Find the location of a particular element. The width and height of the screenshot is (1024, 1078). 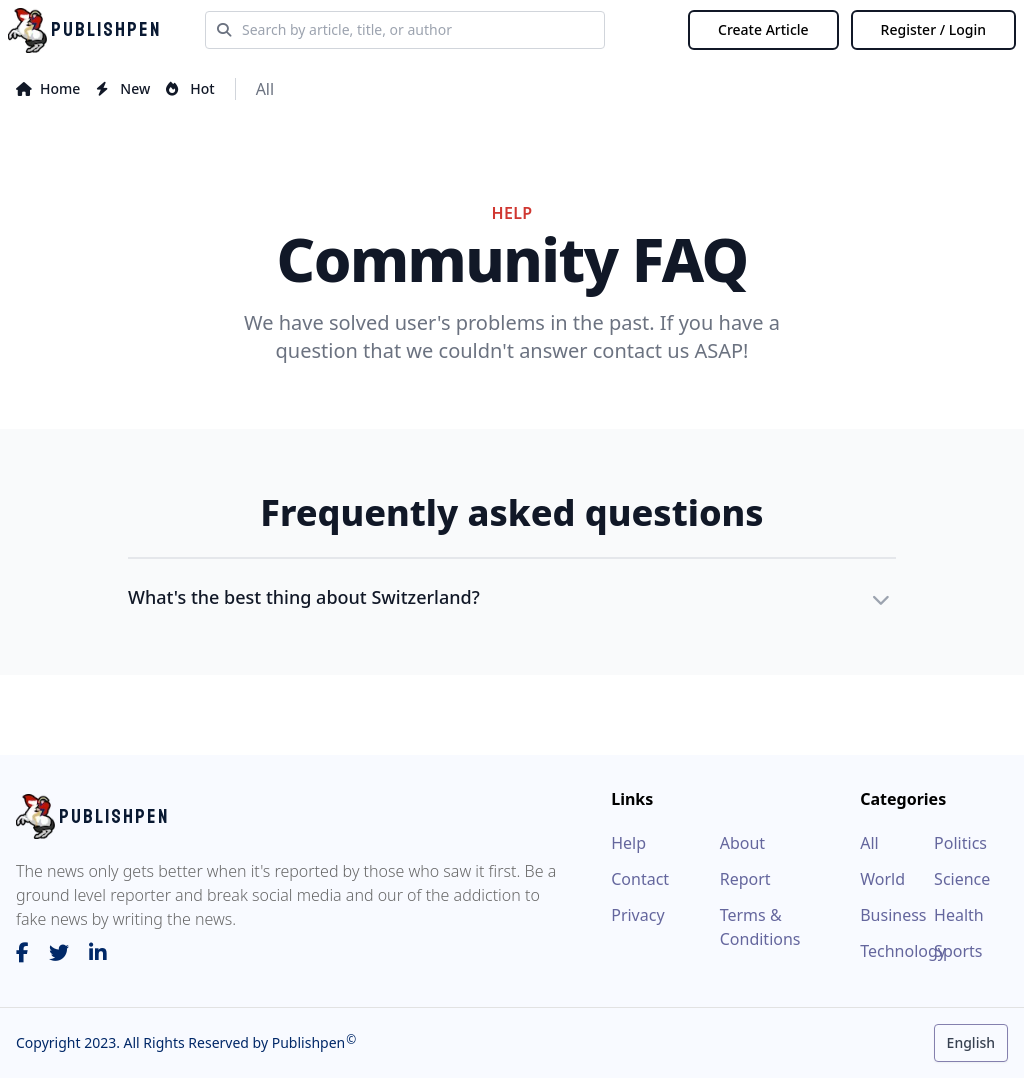

new is located at coordinates (123, 89).